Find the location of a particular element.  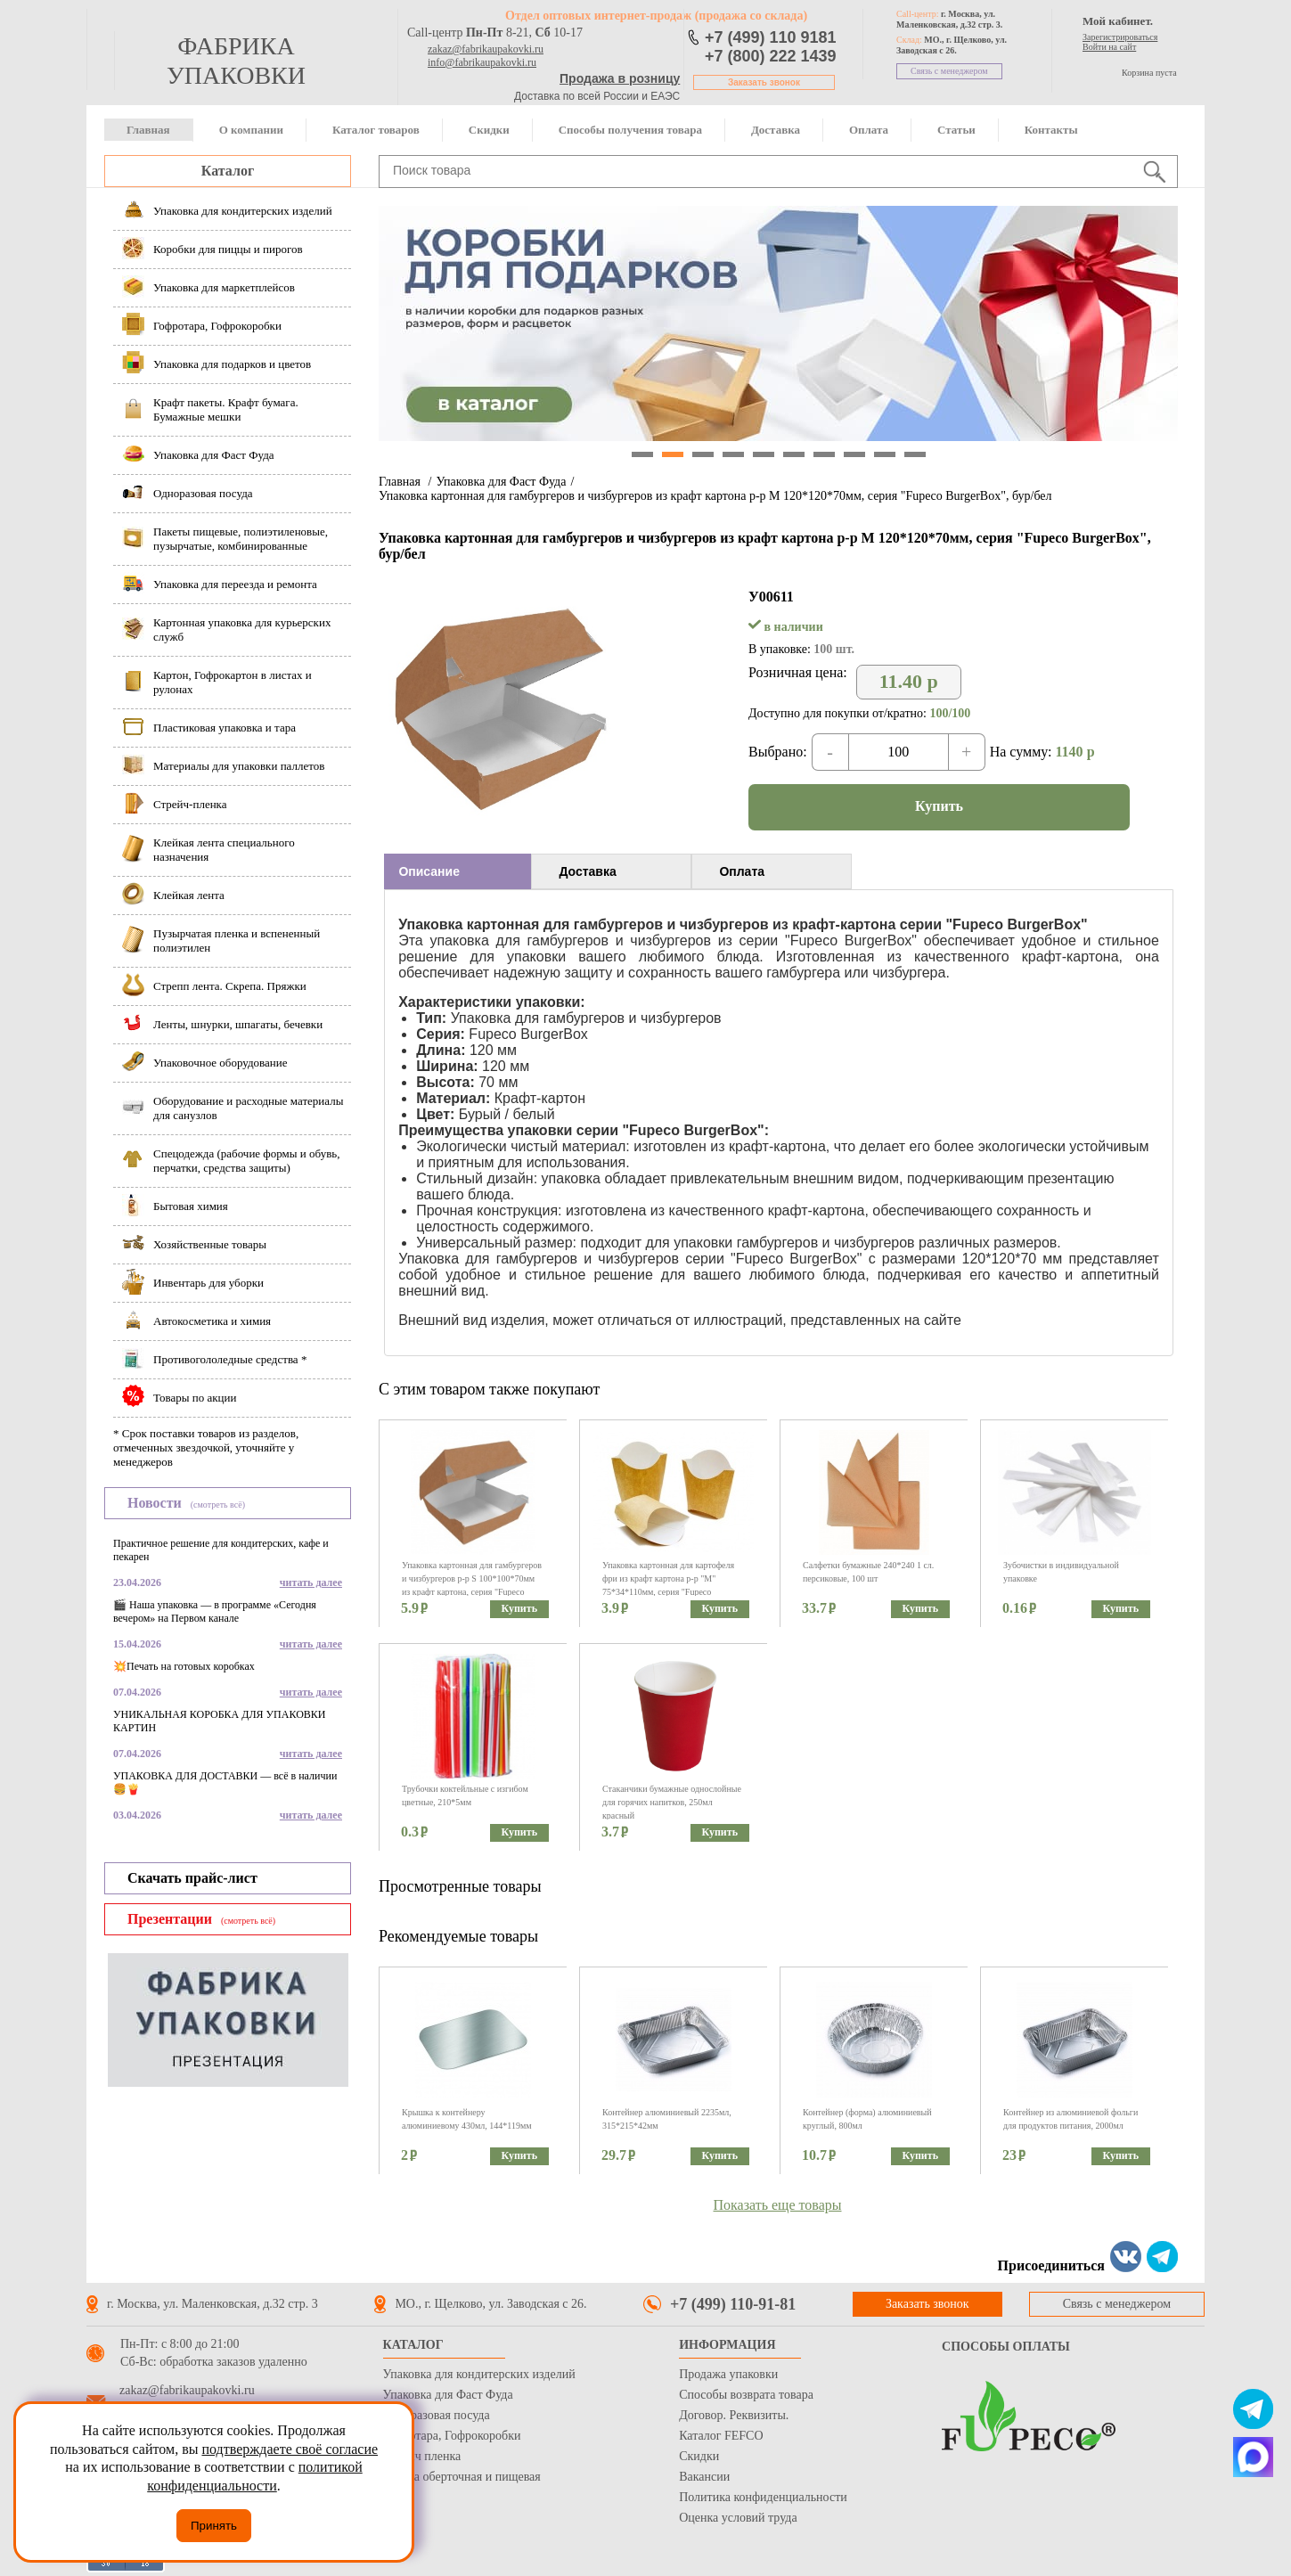

Упаковка для кондитерских изделий is located at coordinates (479, 2374).